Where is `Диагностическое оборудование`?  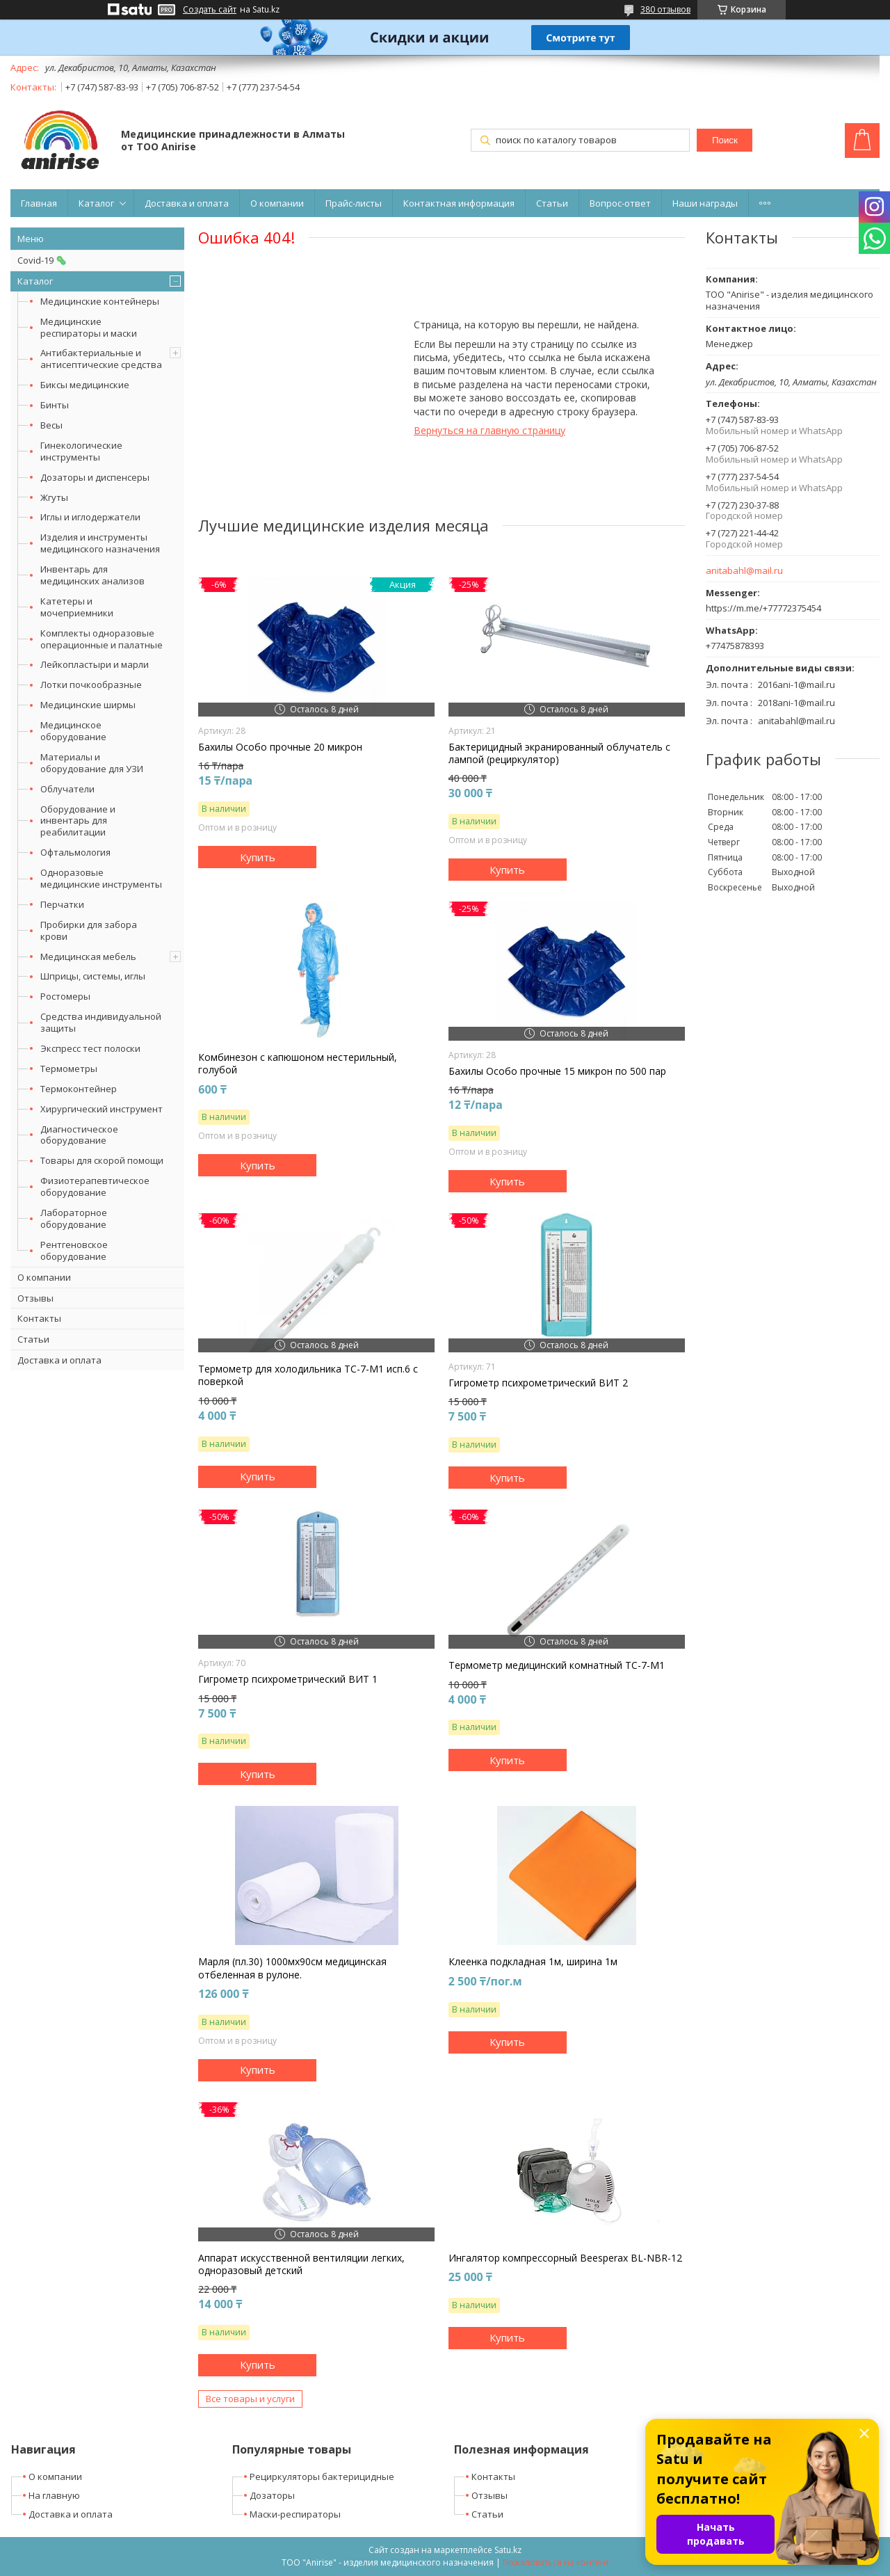 Диагностическое оборудование is located at coordinates (79, 1135).